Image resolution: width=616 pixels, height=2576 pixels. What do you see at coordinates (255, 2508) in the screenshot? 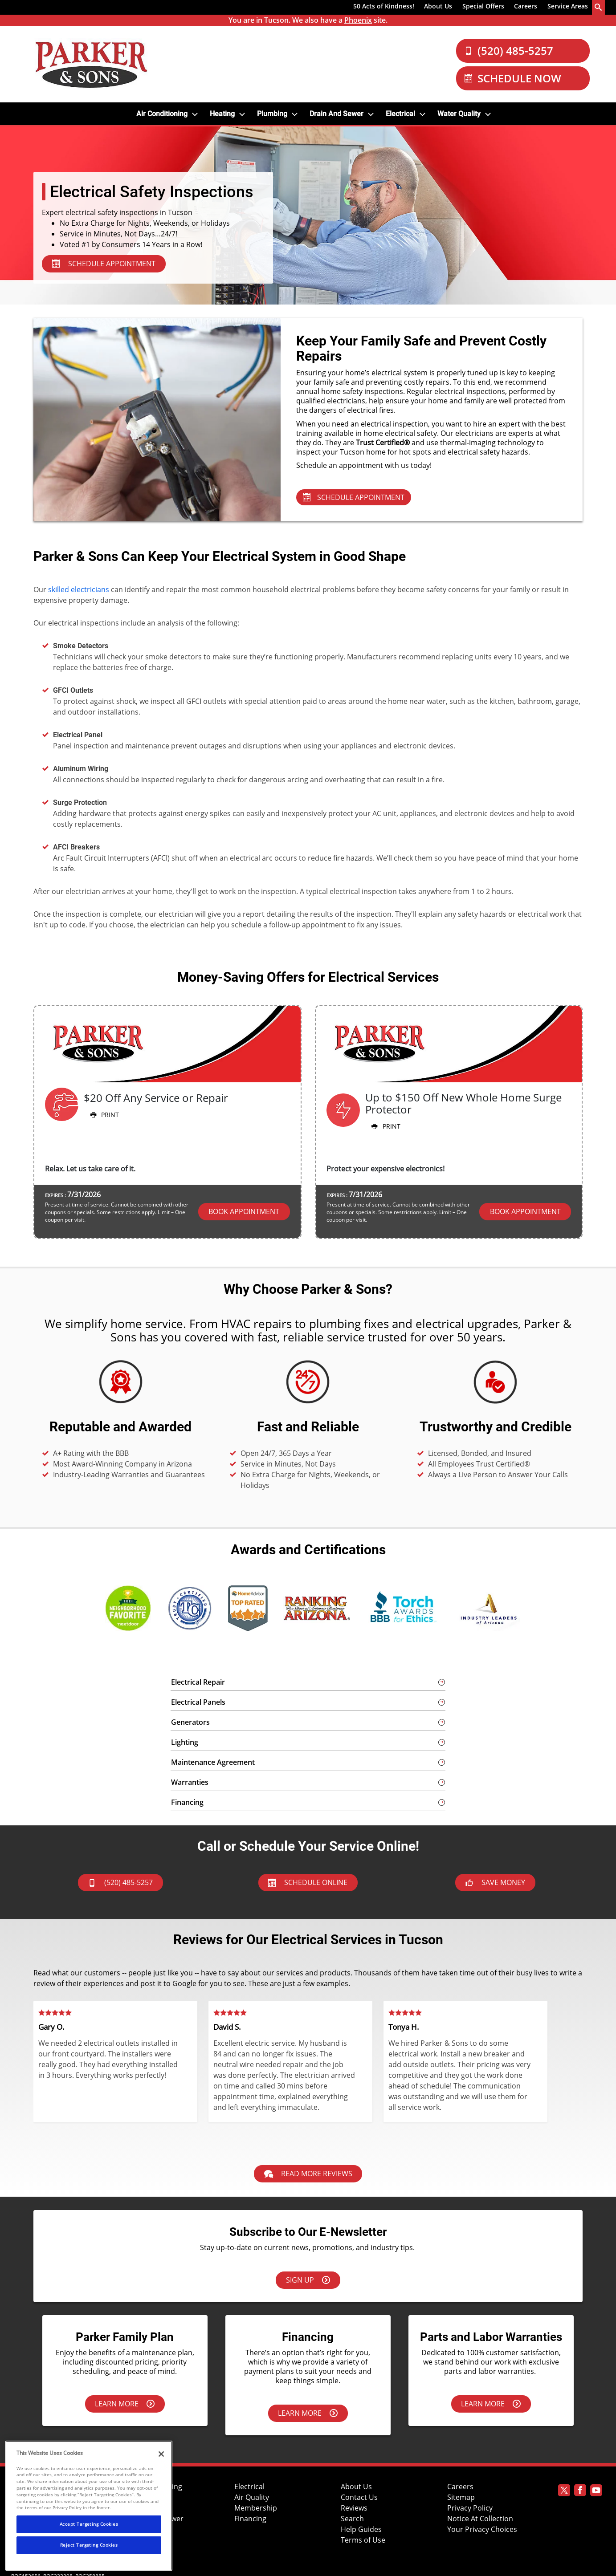
I see `Membership` at bounding box center [255, 2508].